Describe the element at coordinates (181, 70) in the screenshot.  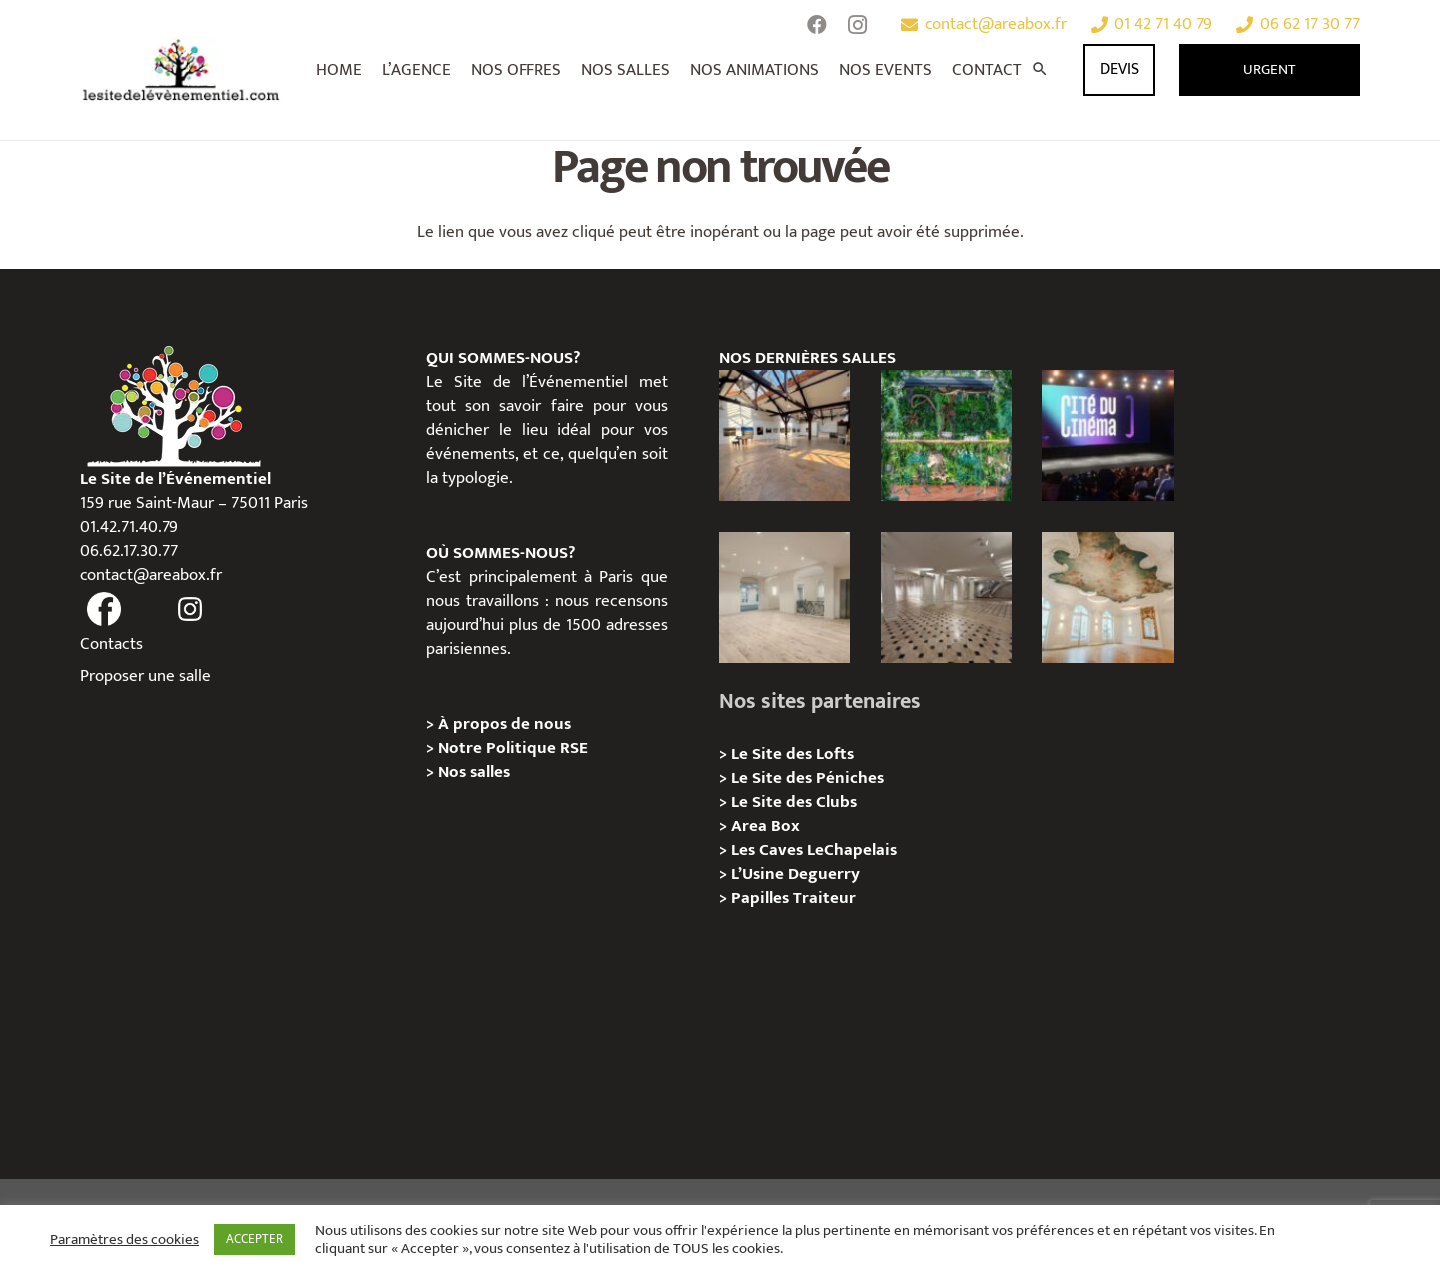
I see `[Lien]` at that location.